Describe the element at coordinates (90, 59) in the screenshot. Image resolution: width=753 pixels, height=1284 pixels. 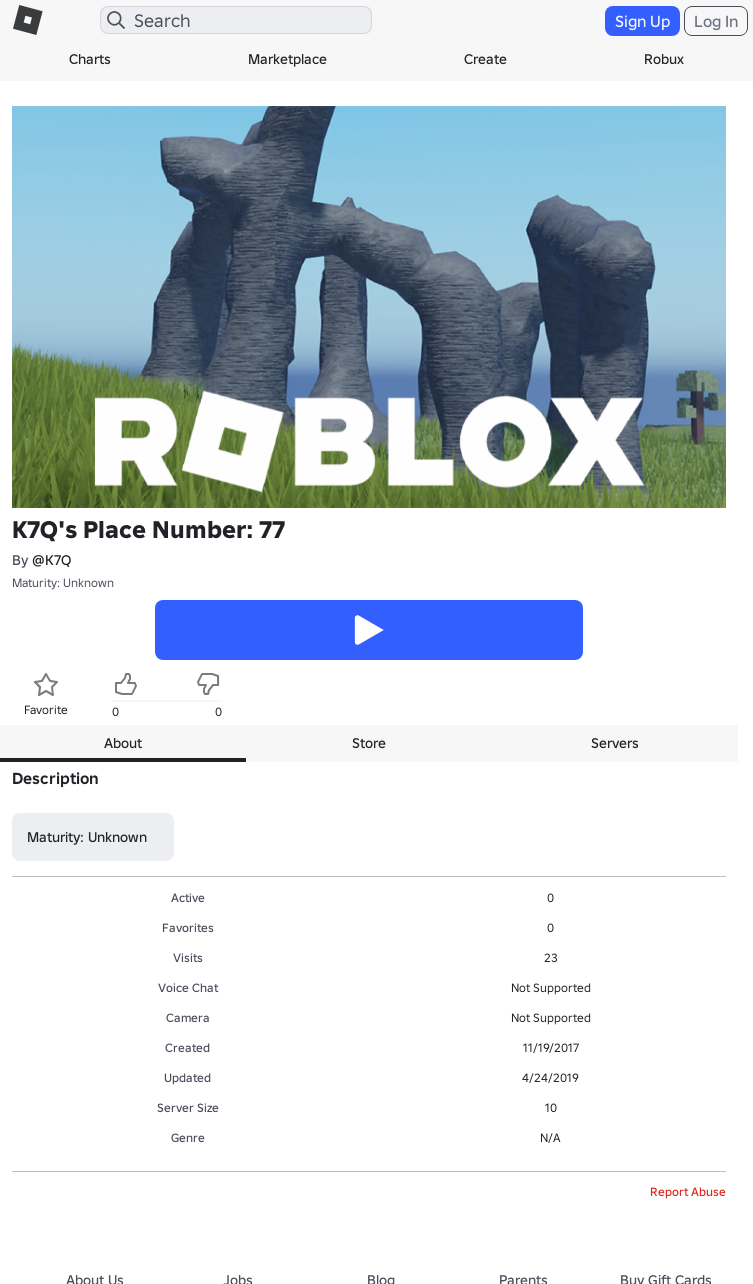
I see `Charts` at that location.